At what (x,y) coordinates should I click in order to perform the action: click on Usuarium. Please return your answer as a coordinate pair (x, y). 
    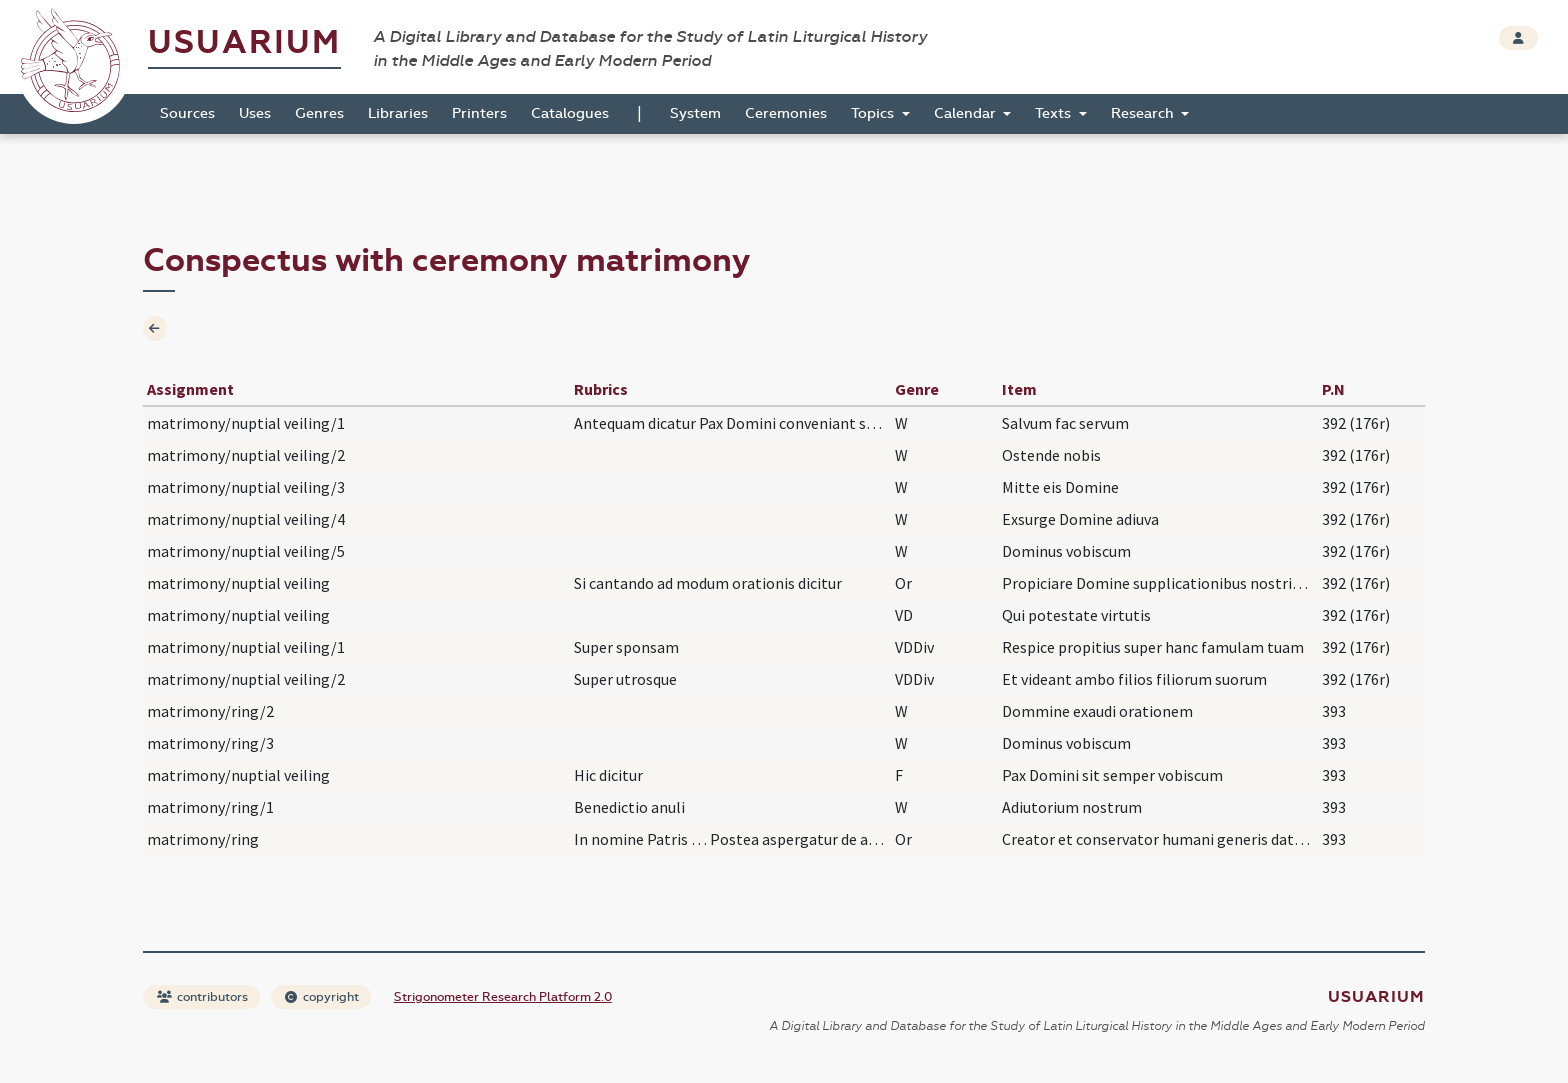
    Looking at the image, I should click on (244, 42).